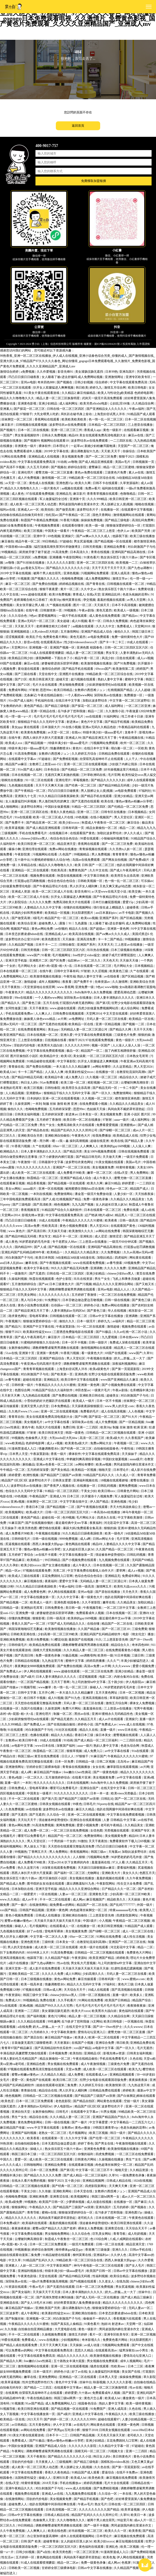 This screenshot has width=156, height=2576. Describe the element at coordinates (10, 371) in the screenshot. I see `激情综合婷婷` at that location.